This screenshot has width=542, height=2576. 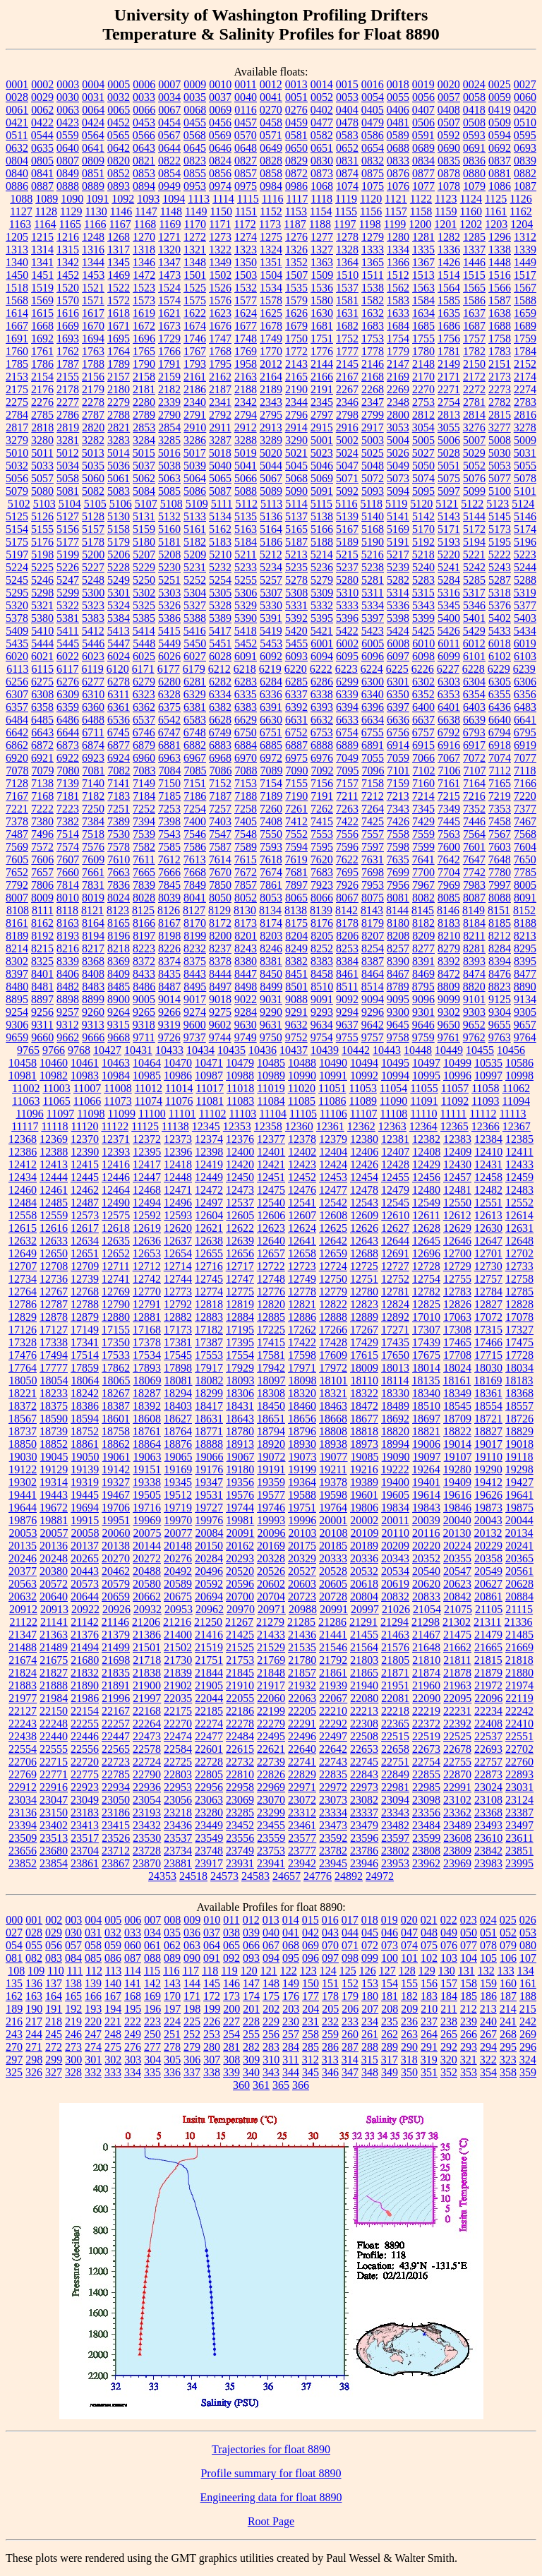 What do you see at coordinates (317, 1876) in the screenshot?
I see `24776` at bounding box center [317, 1876].